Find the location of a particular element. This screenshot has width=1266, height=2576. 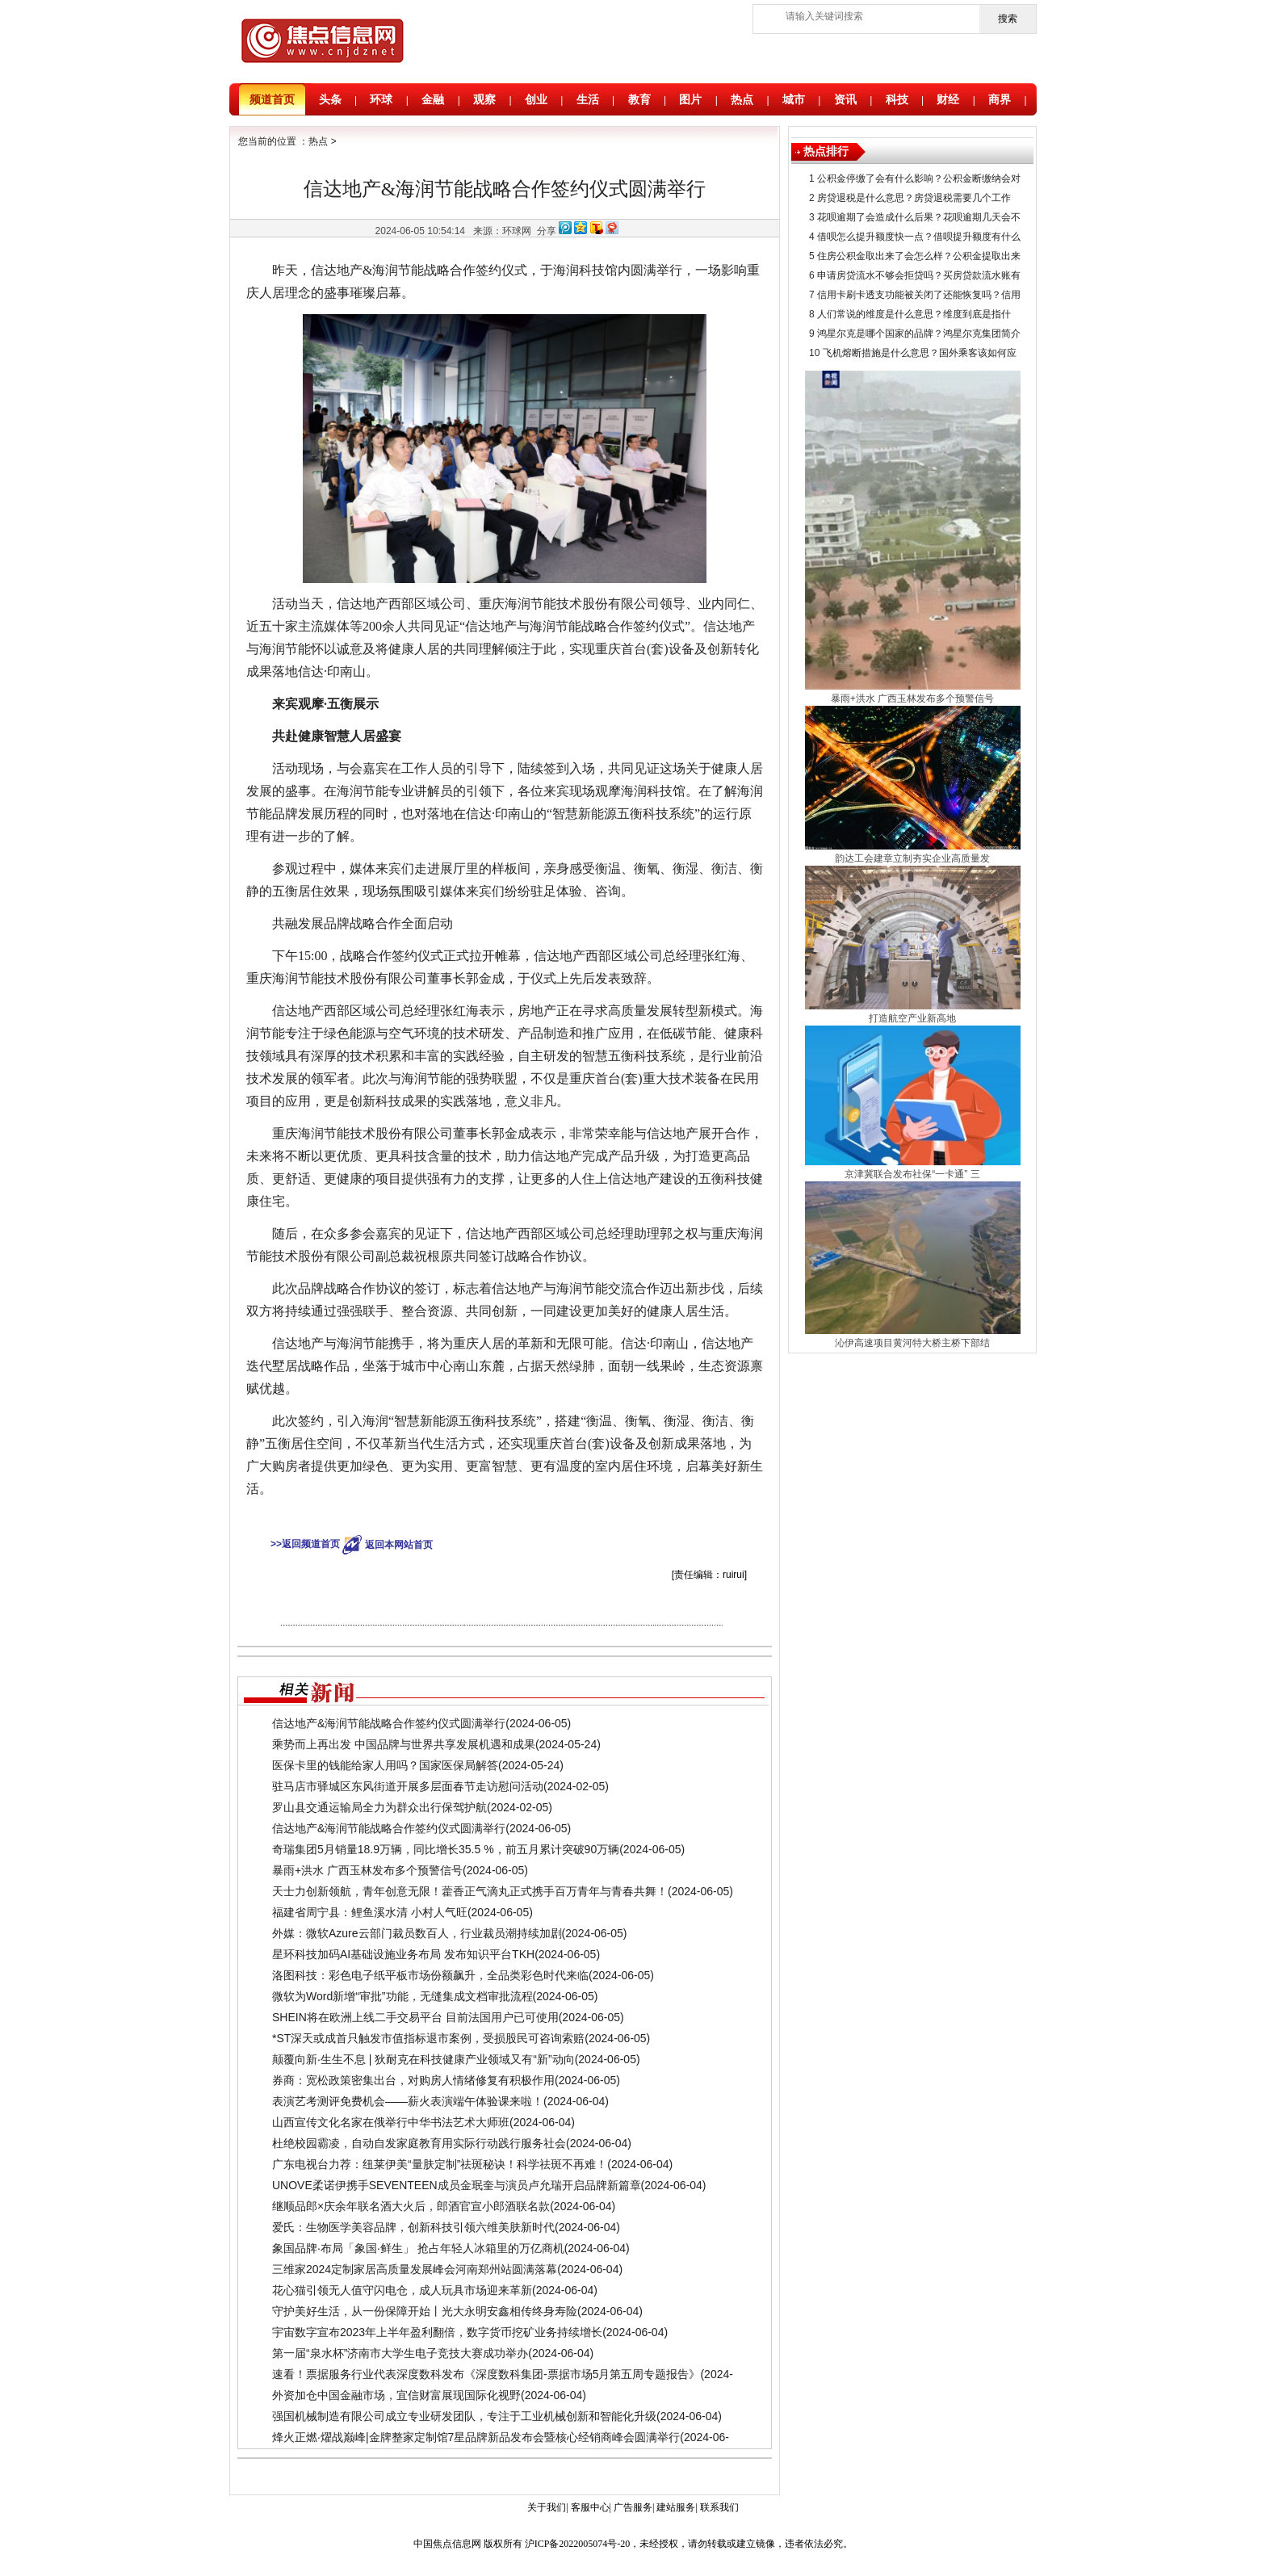

颠覆向新·生生不息 | 狄耐克在科技健康产业领域又有“新”动向 is located at coordinates (423, 2059).